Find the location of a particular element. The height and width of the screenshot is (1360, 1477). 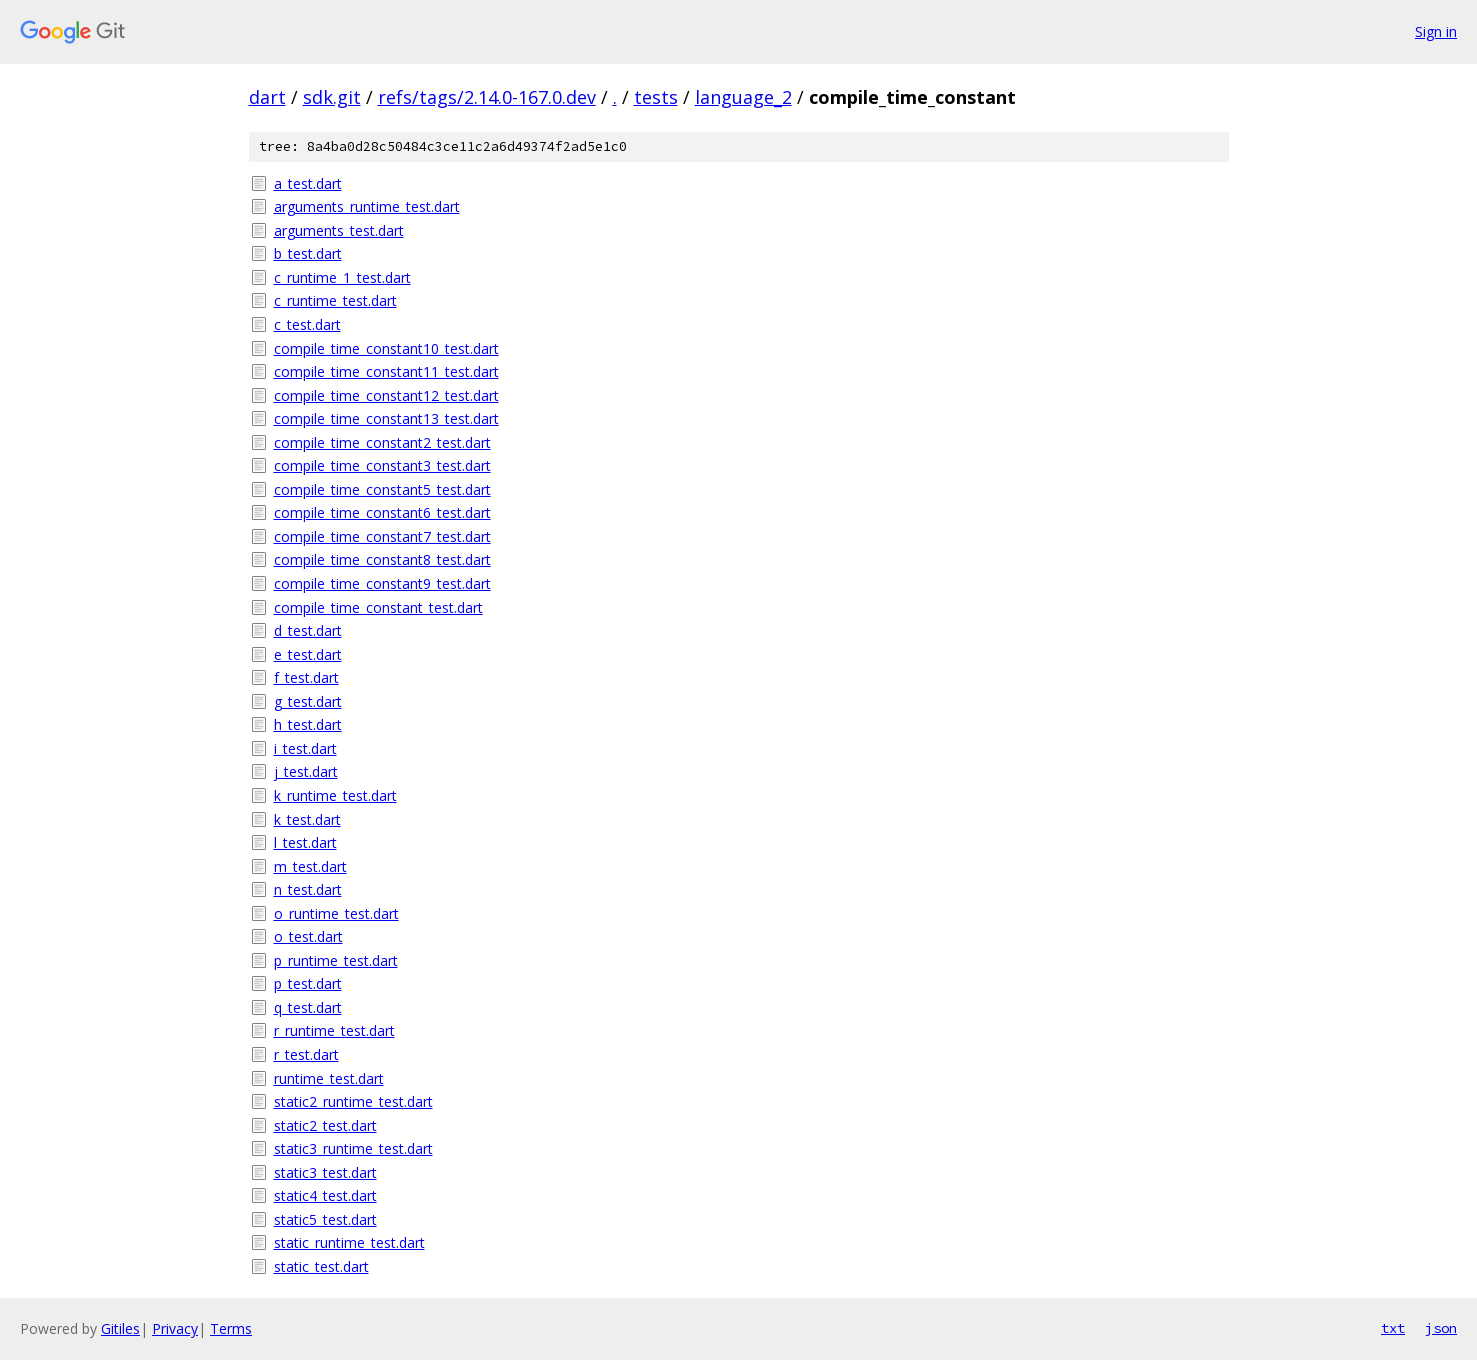

f_test.dart is located at coordinates (306, 677).